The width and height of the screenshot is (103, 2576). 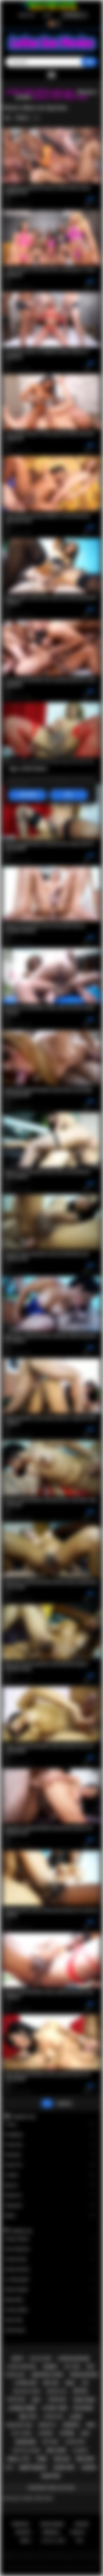 I want to click on babe, so click(x=85, y=2433).